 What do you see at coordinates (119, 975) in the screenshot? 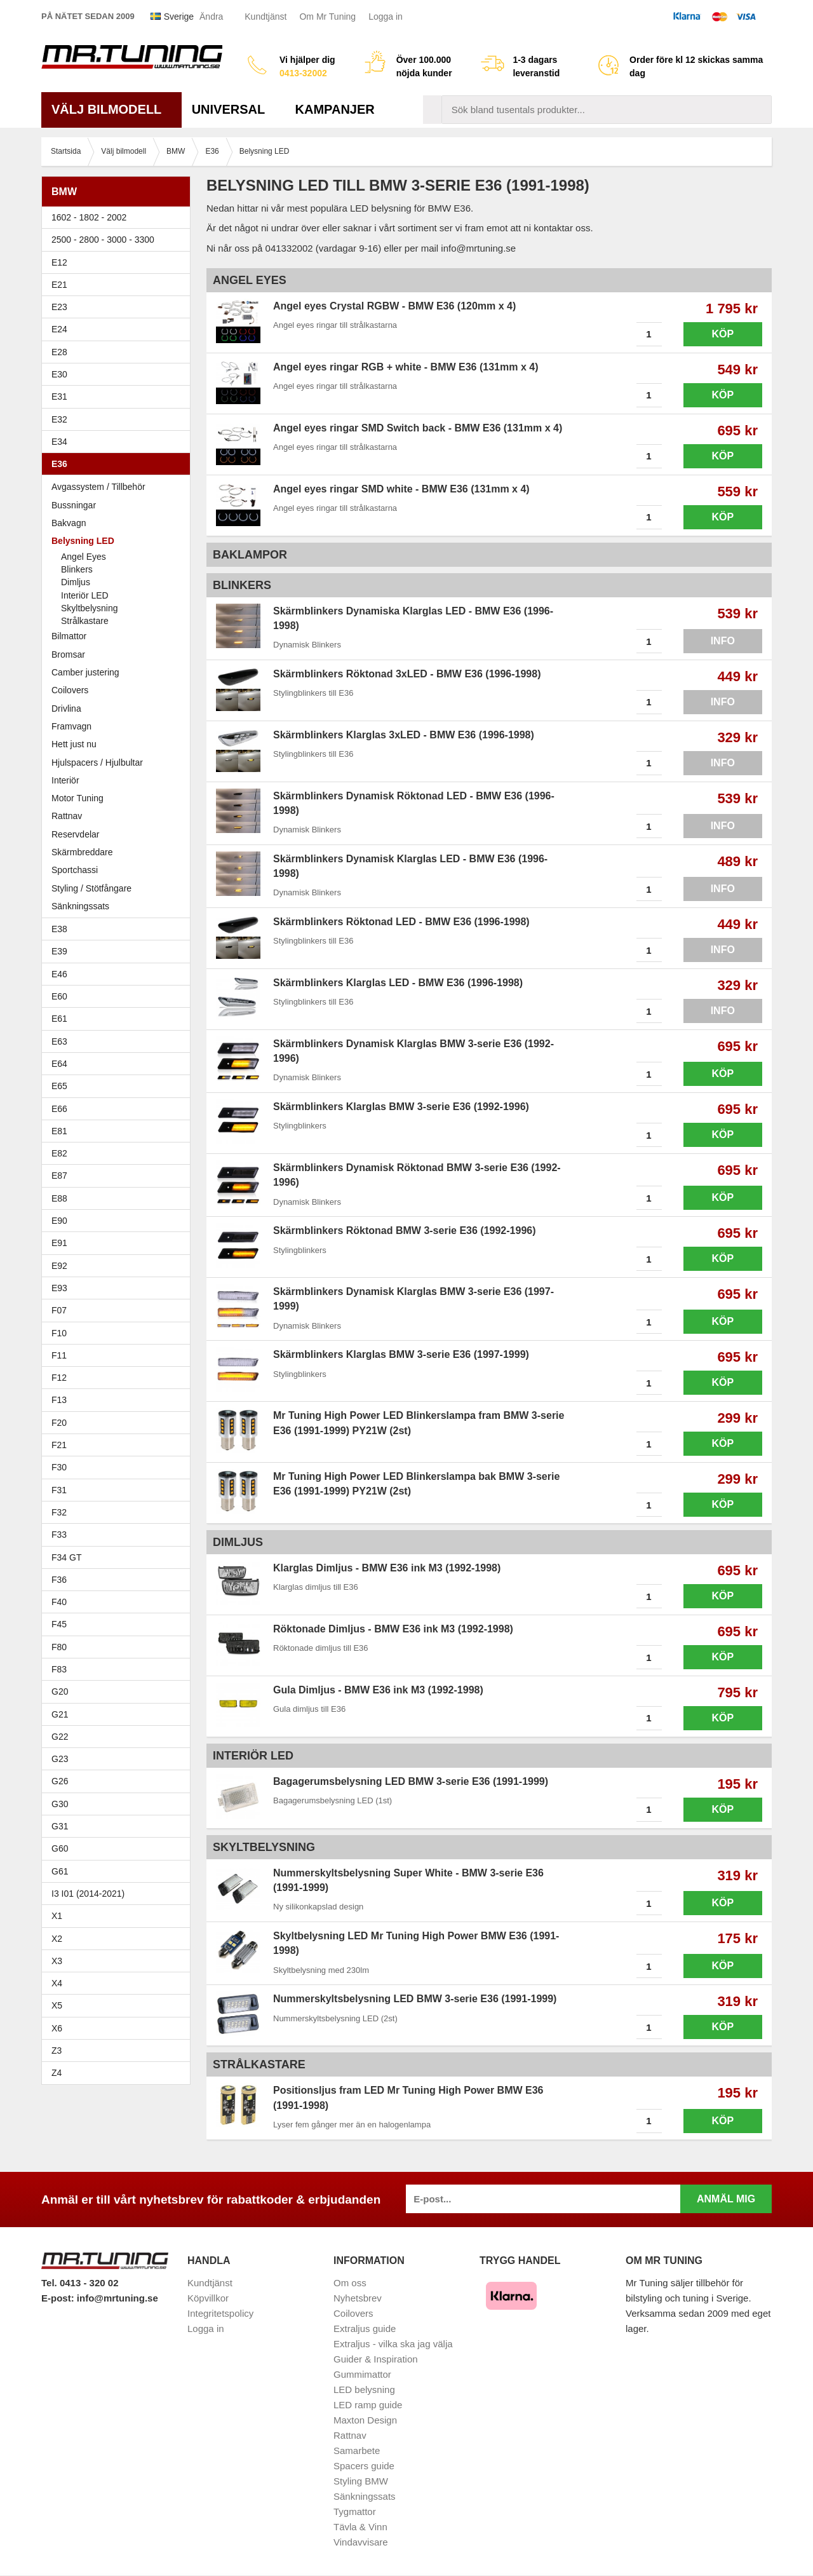
I see `E46` at bounding box center [119, 975].